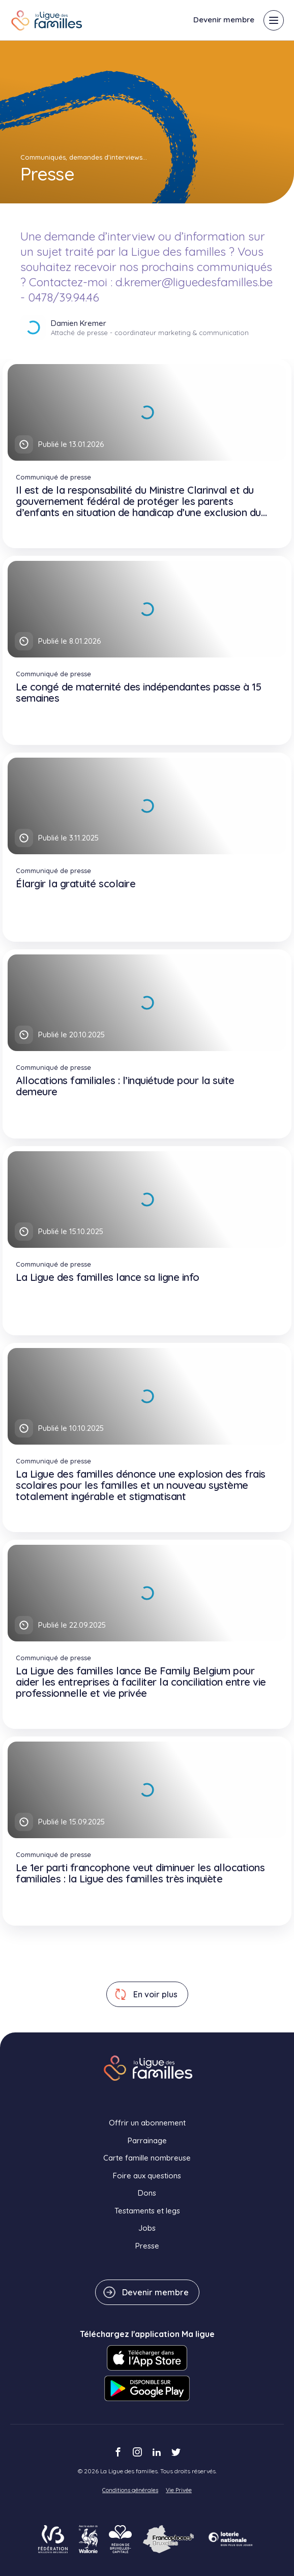 The width and height of the screenshot is (294, 2576). What do you see at coordinates (147, 2158) in the screenshot?
I see `Carte famille nombreuse` at bounding box center [147, 2158].